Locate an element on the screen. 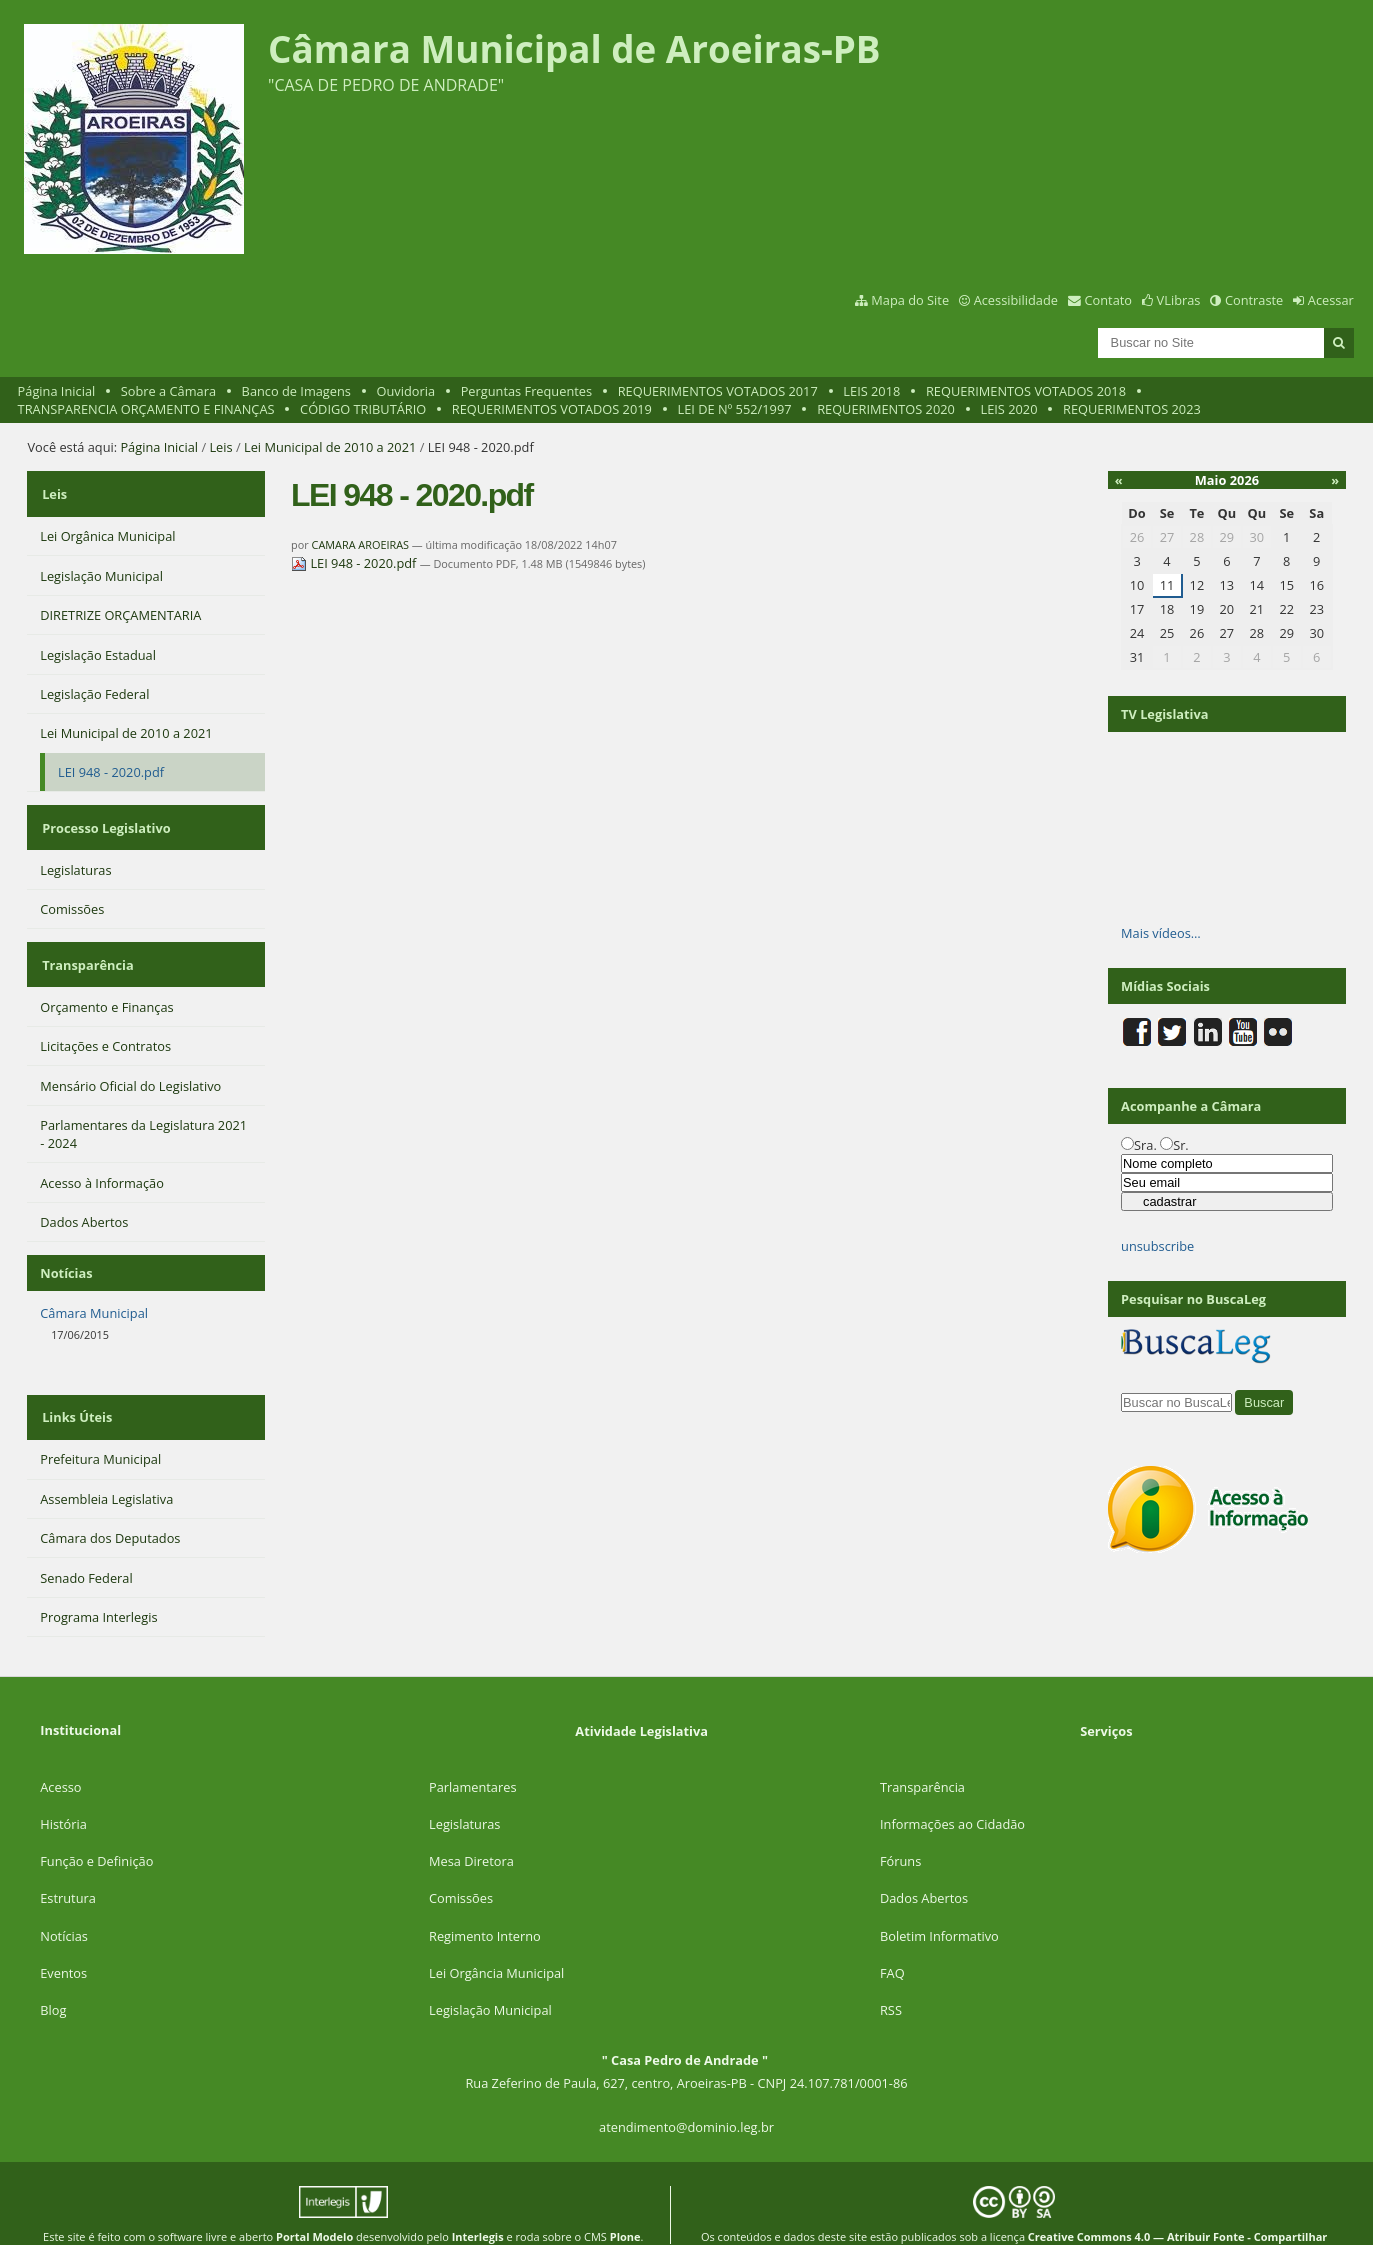 The height and width of the screenshot is (2245, 1373). TV Legislativa is located at coordinates (1164, 714).